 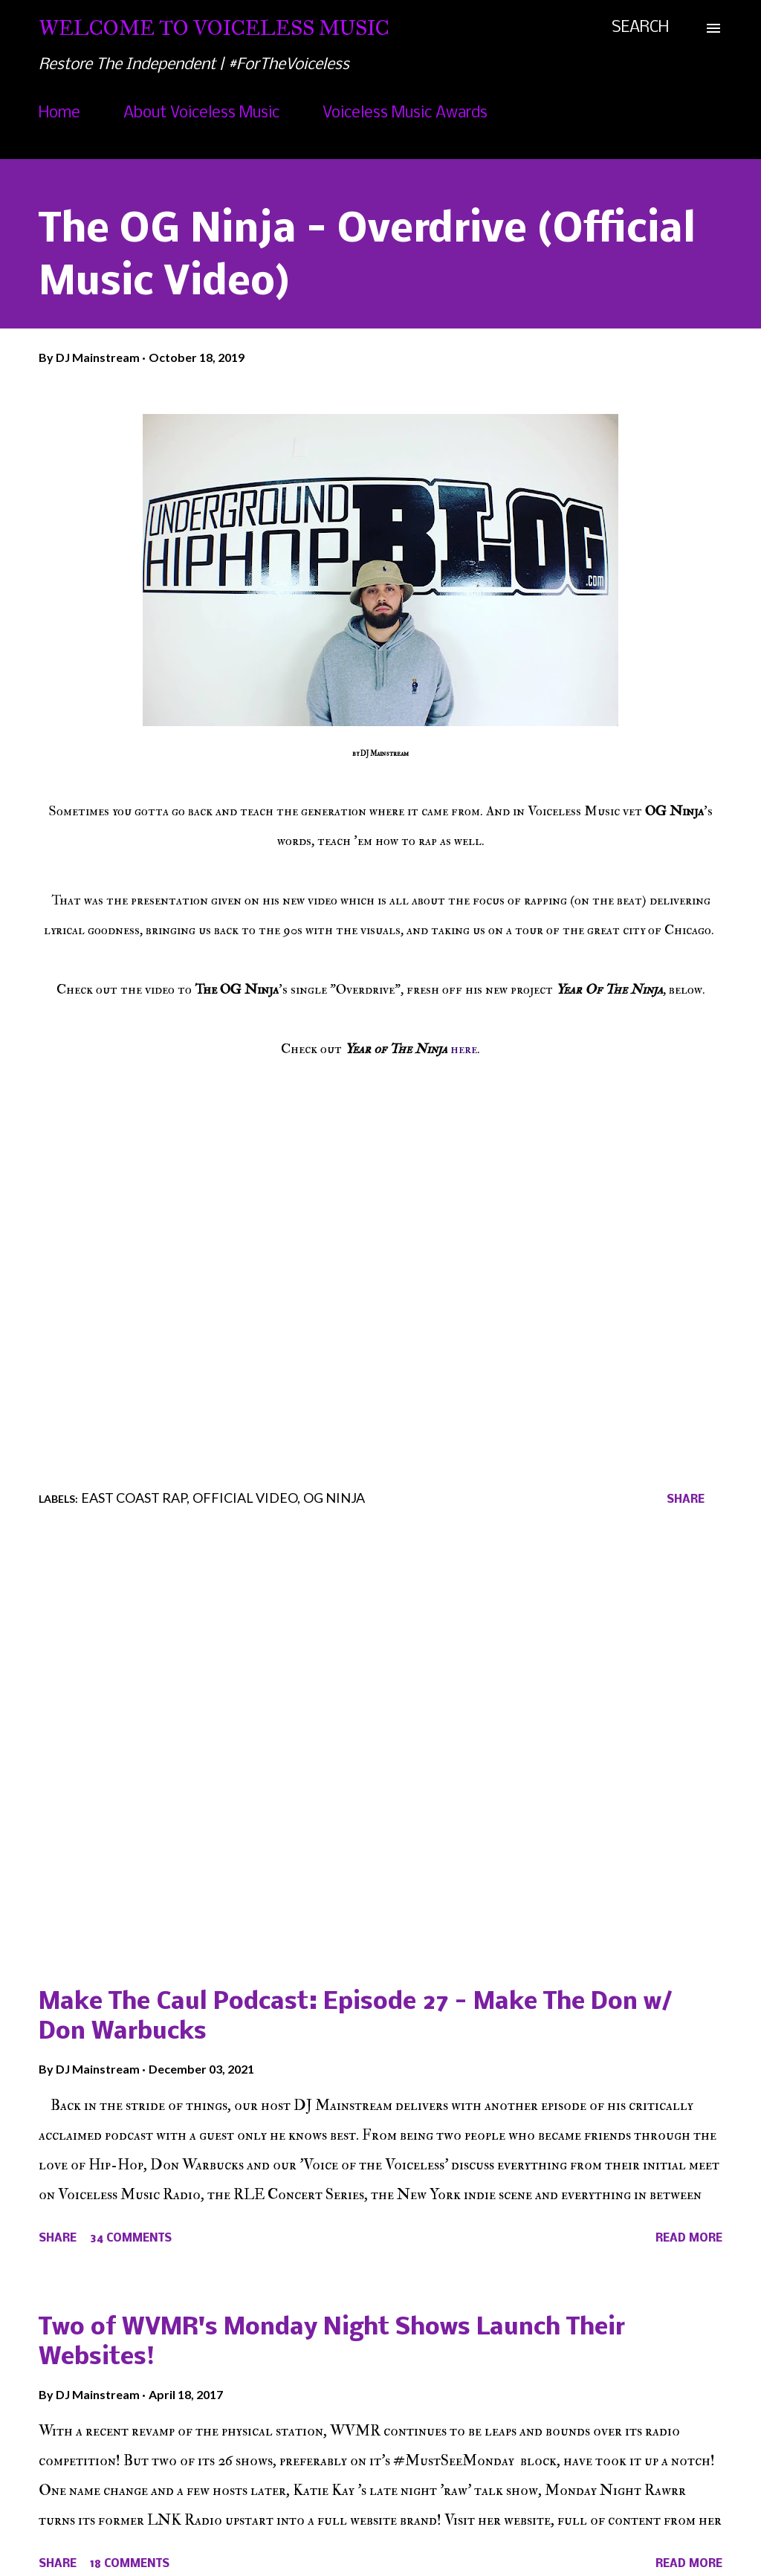 What do you see at coordinates (688, 2239) in the screenshot?
I see `Read more` at bounding box center [688, 2239].